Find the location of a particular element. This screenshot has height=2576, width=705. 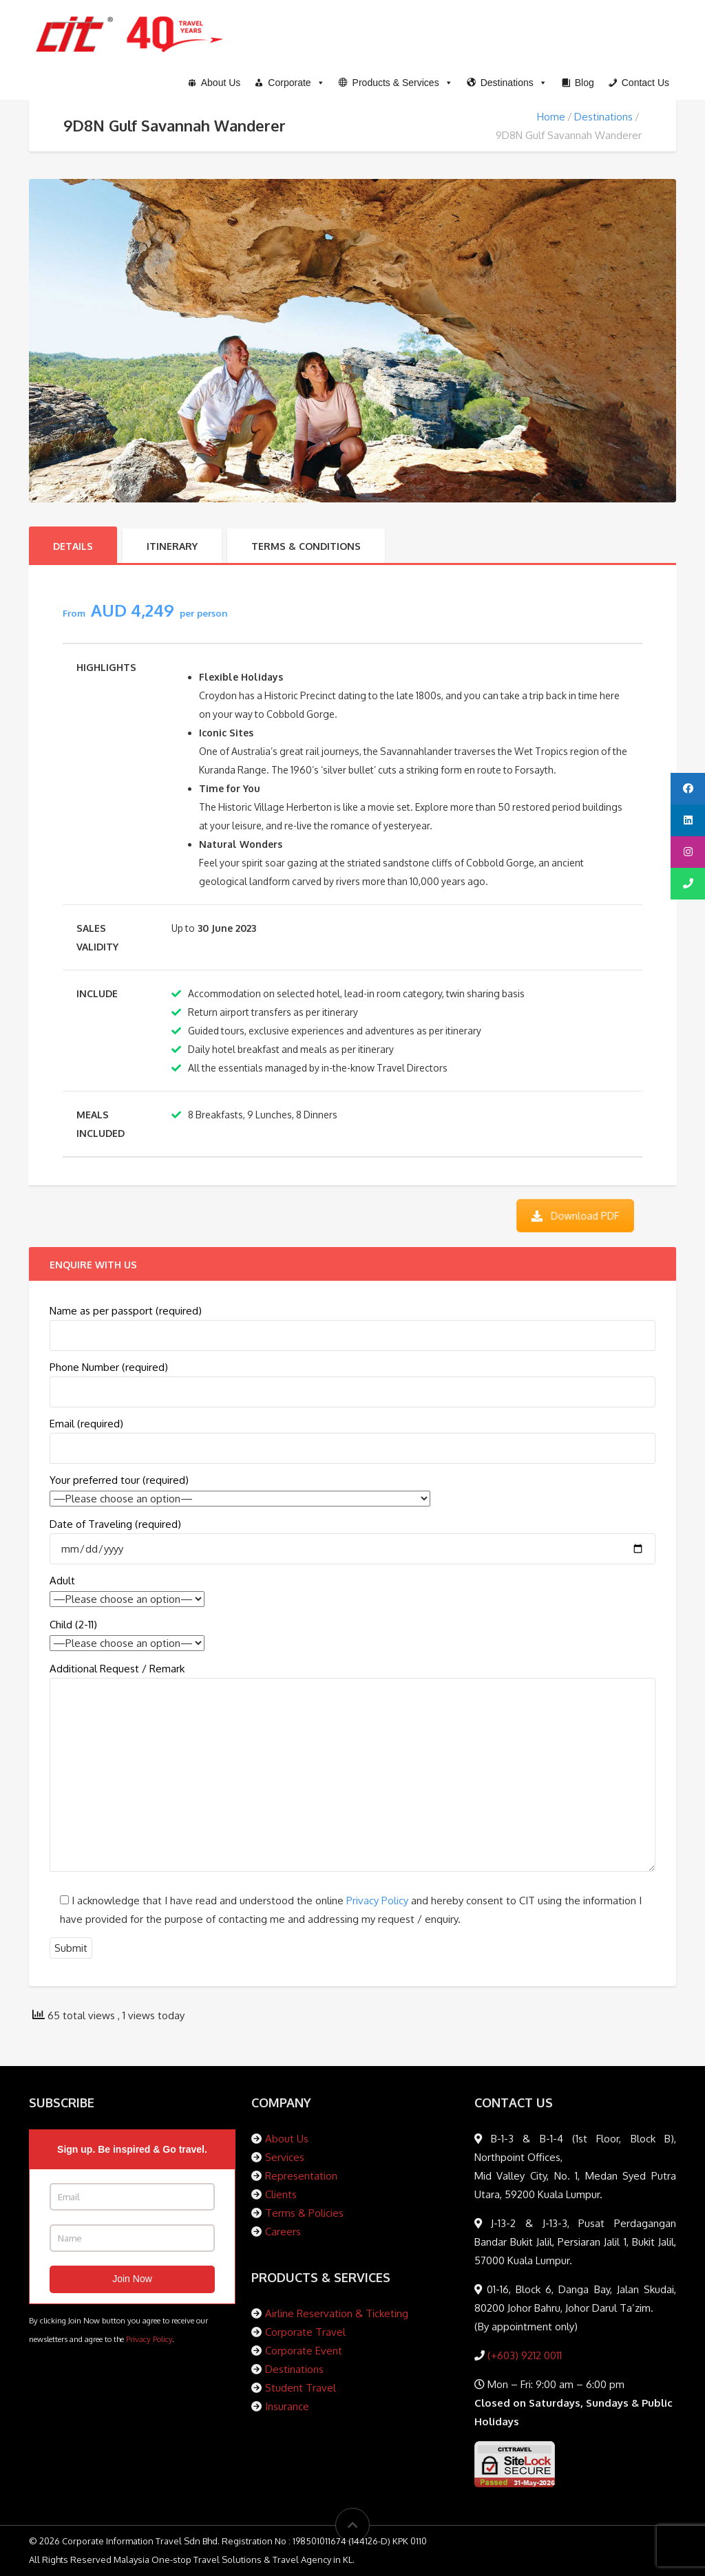

[button] is located at coordinates (396, 82).